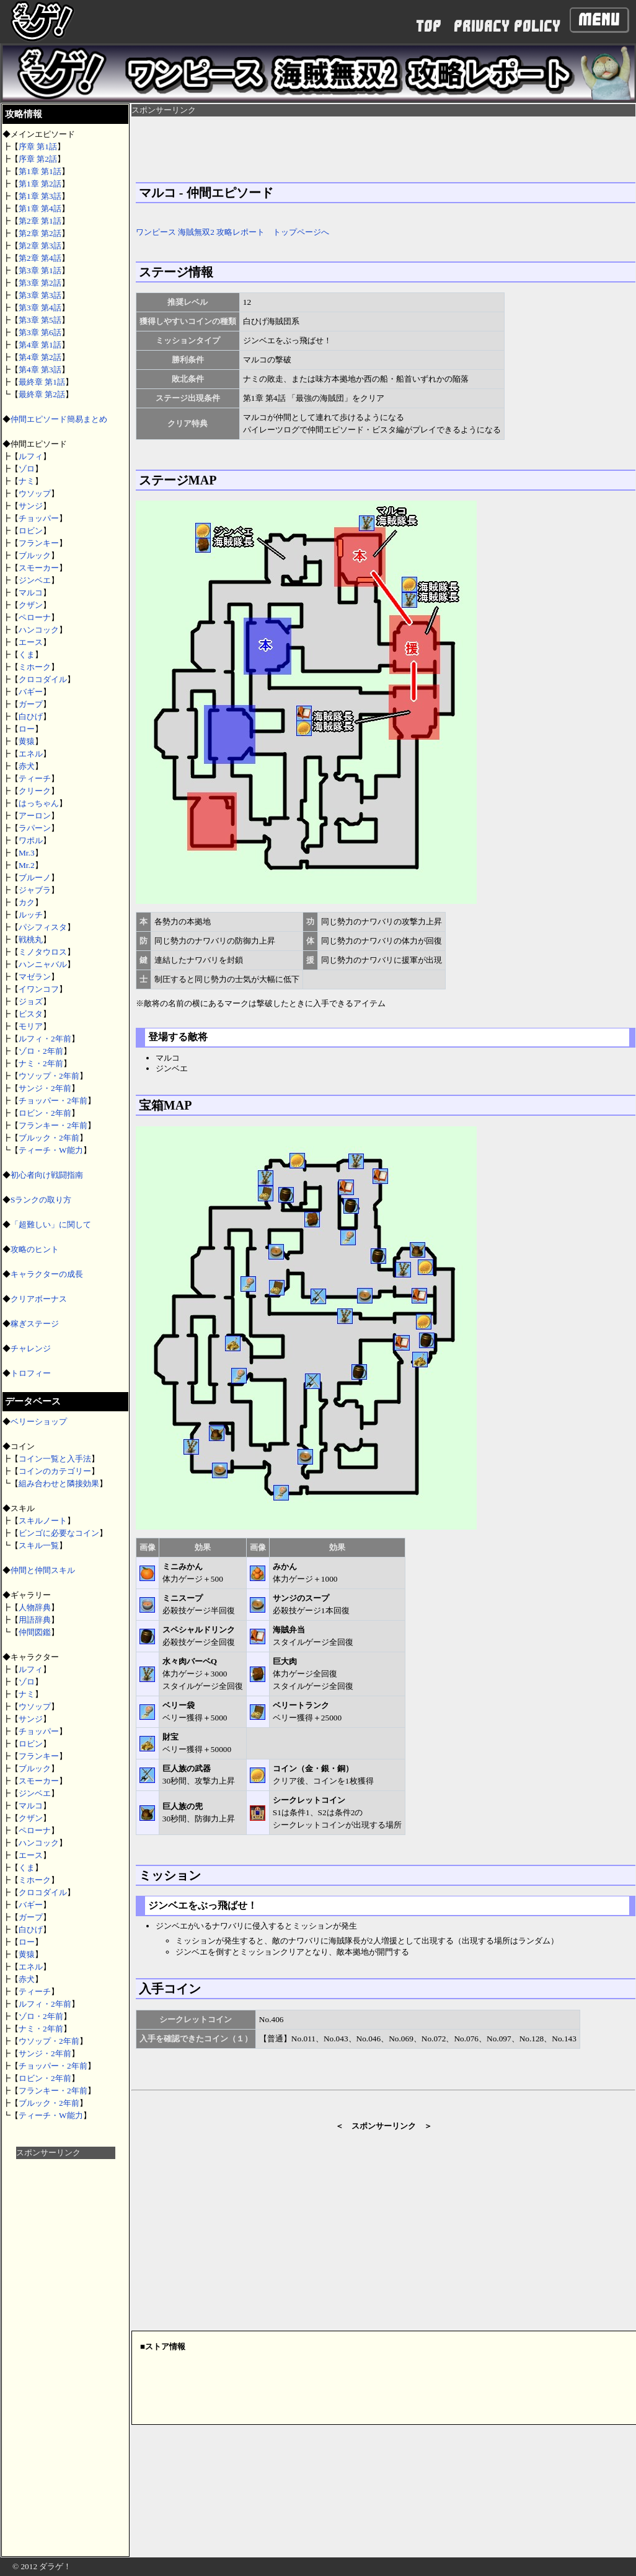  What do you see at coordinates (31, 939) in the screenshot?
I see `戦桃丸` at bounding box center [31, 939].